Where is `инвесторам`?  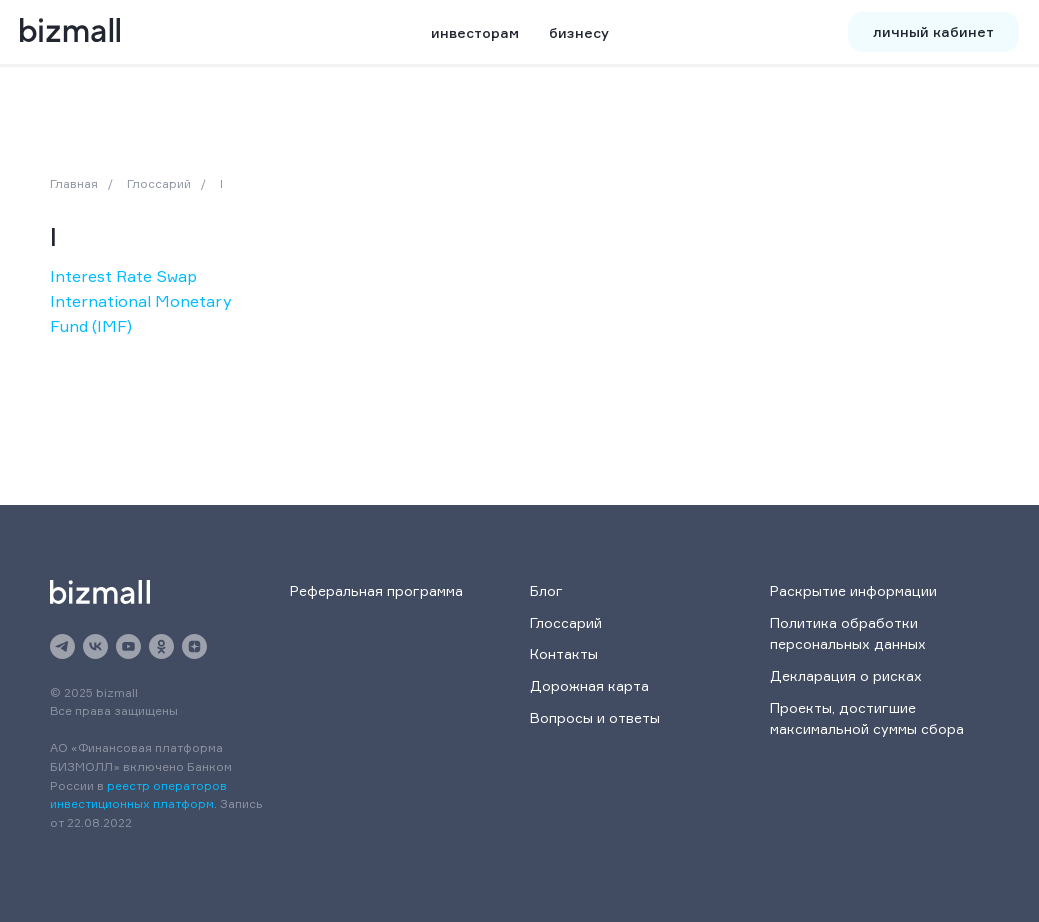
инвесторам is located at coordinates (475, 32).